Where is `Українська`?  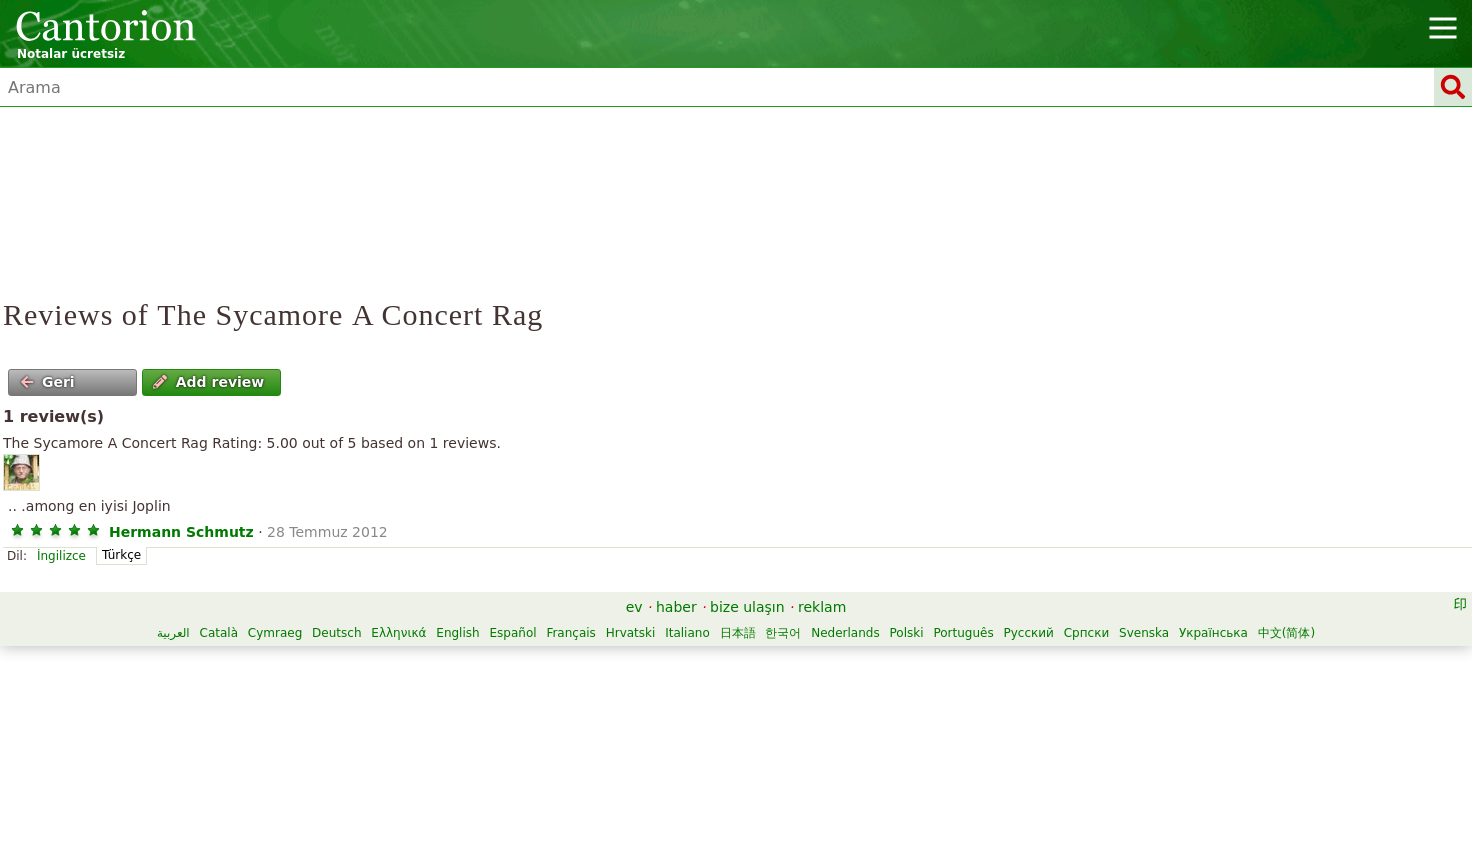 Українська is located at coordinates (1213, 633).